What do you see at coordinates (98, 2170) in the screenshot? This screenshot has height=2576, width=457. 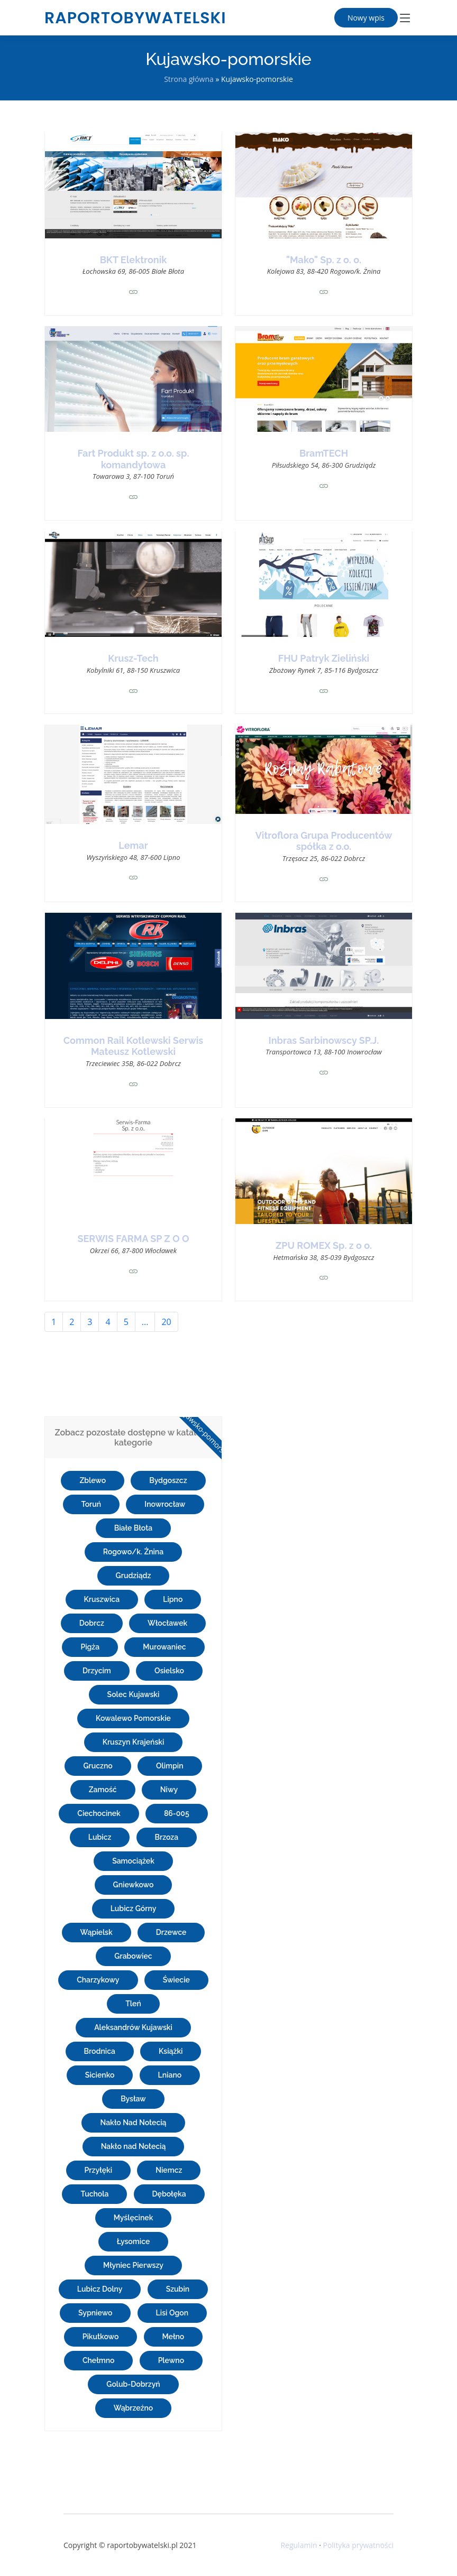 I see `Przyłęki` at bounding box center [98, 2170].